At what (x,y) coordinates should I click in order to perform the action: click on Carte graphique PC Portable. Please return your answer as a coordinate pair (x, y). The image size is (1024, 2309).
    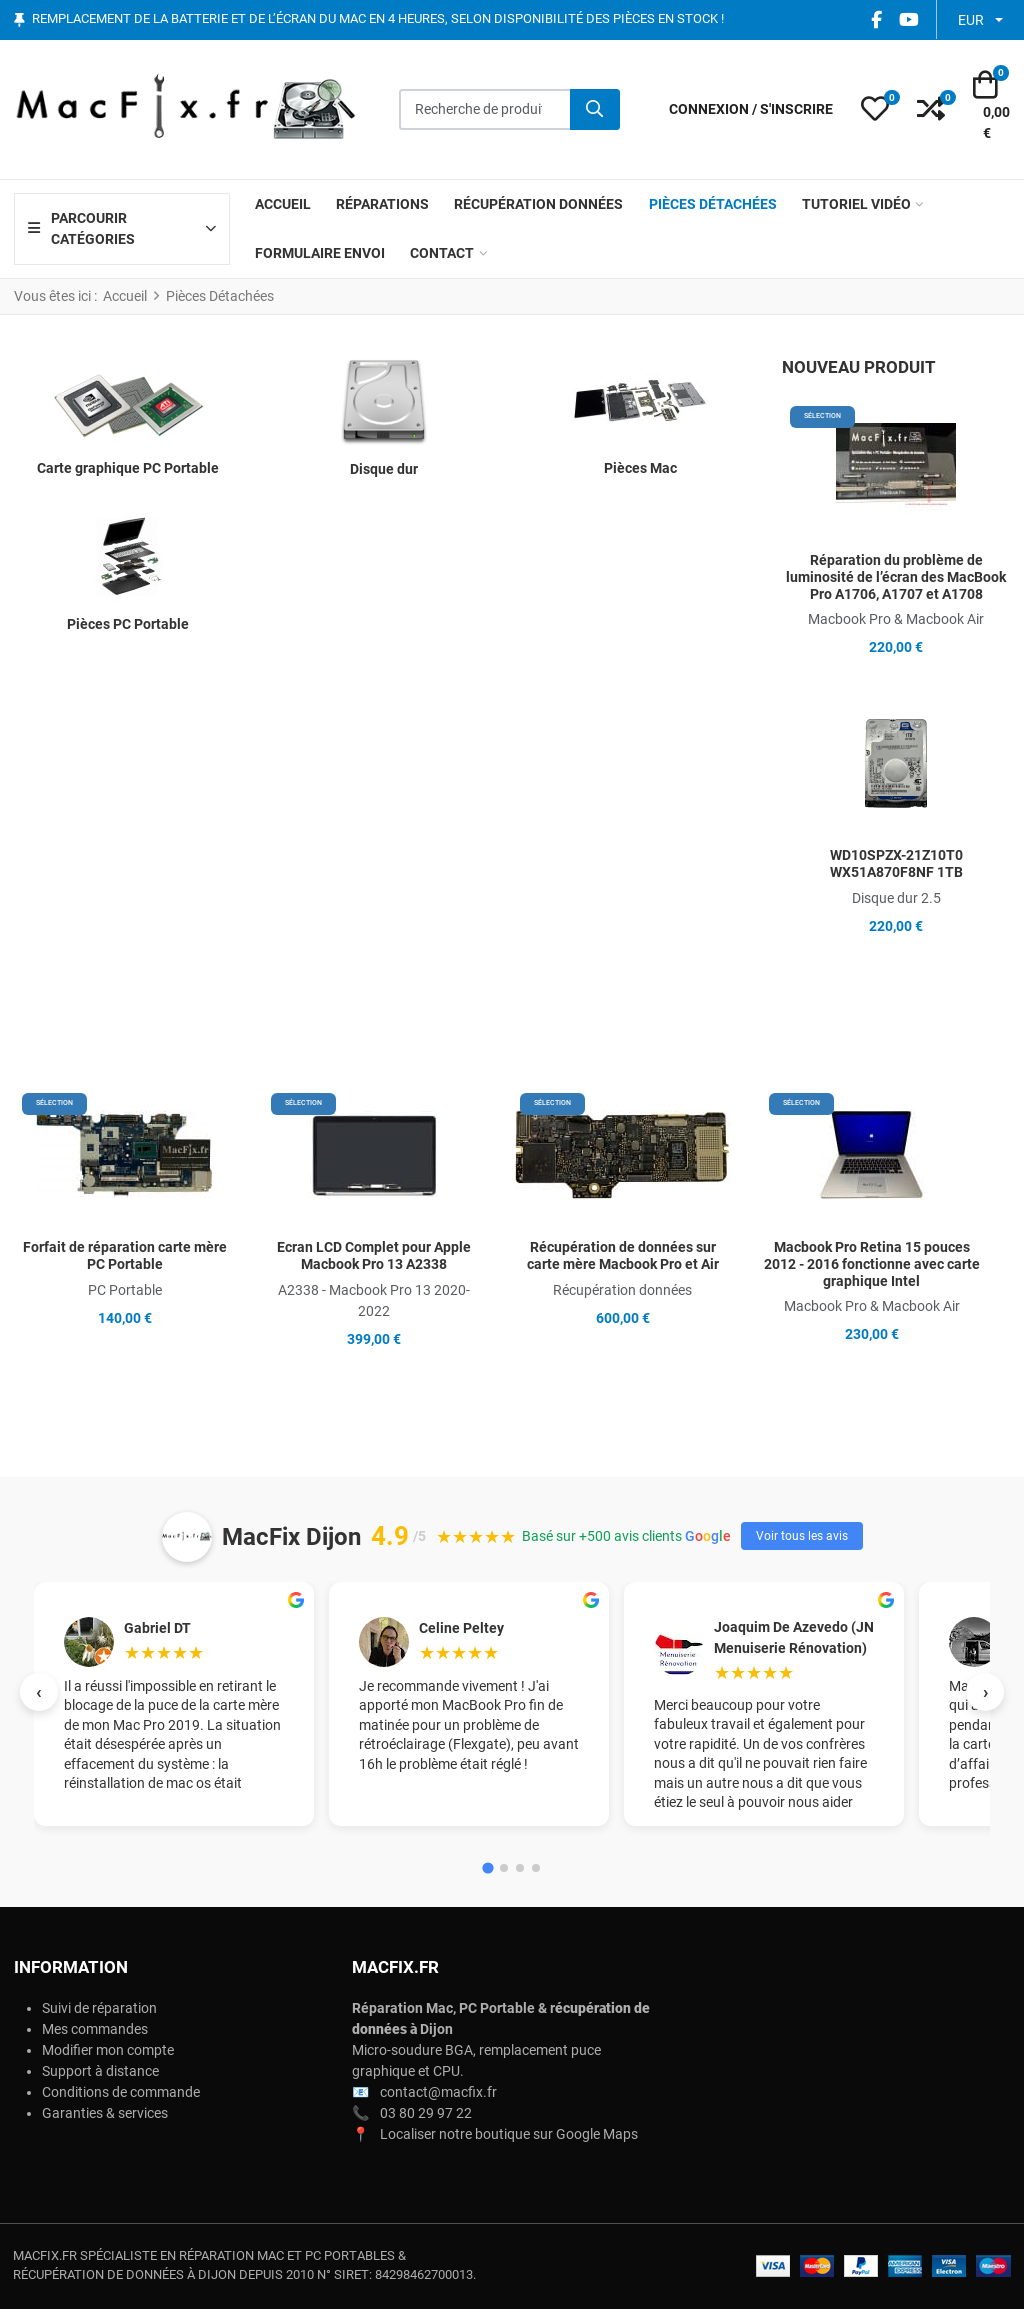
    Looking at the image, I should click on (128, 468).